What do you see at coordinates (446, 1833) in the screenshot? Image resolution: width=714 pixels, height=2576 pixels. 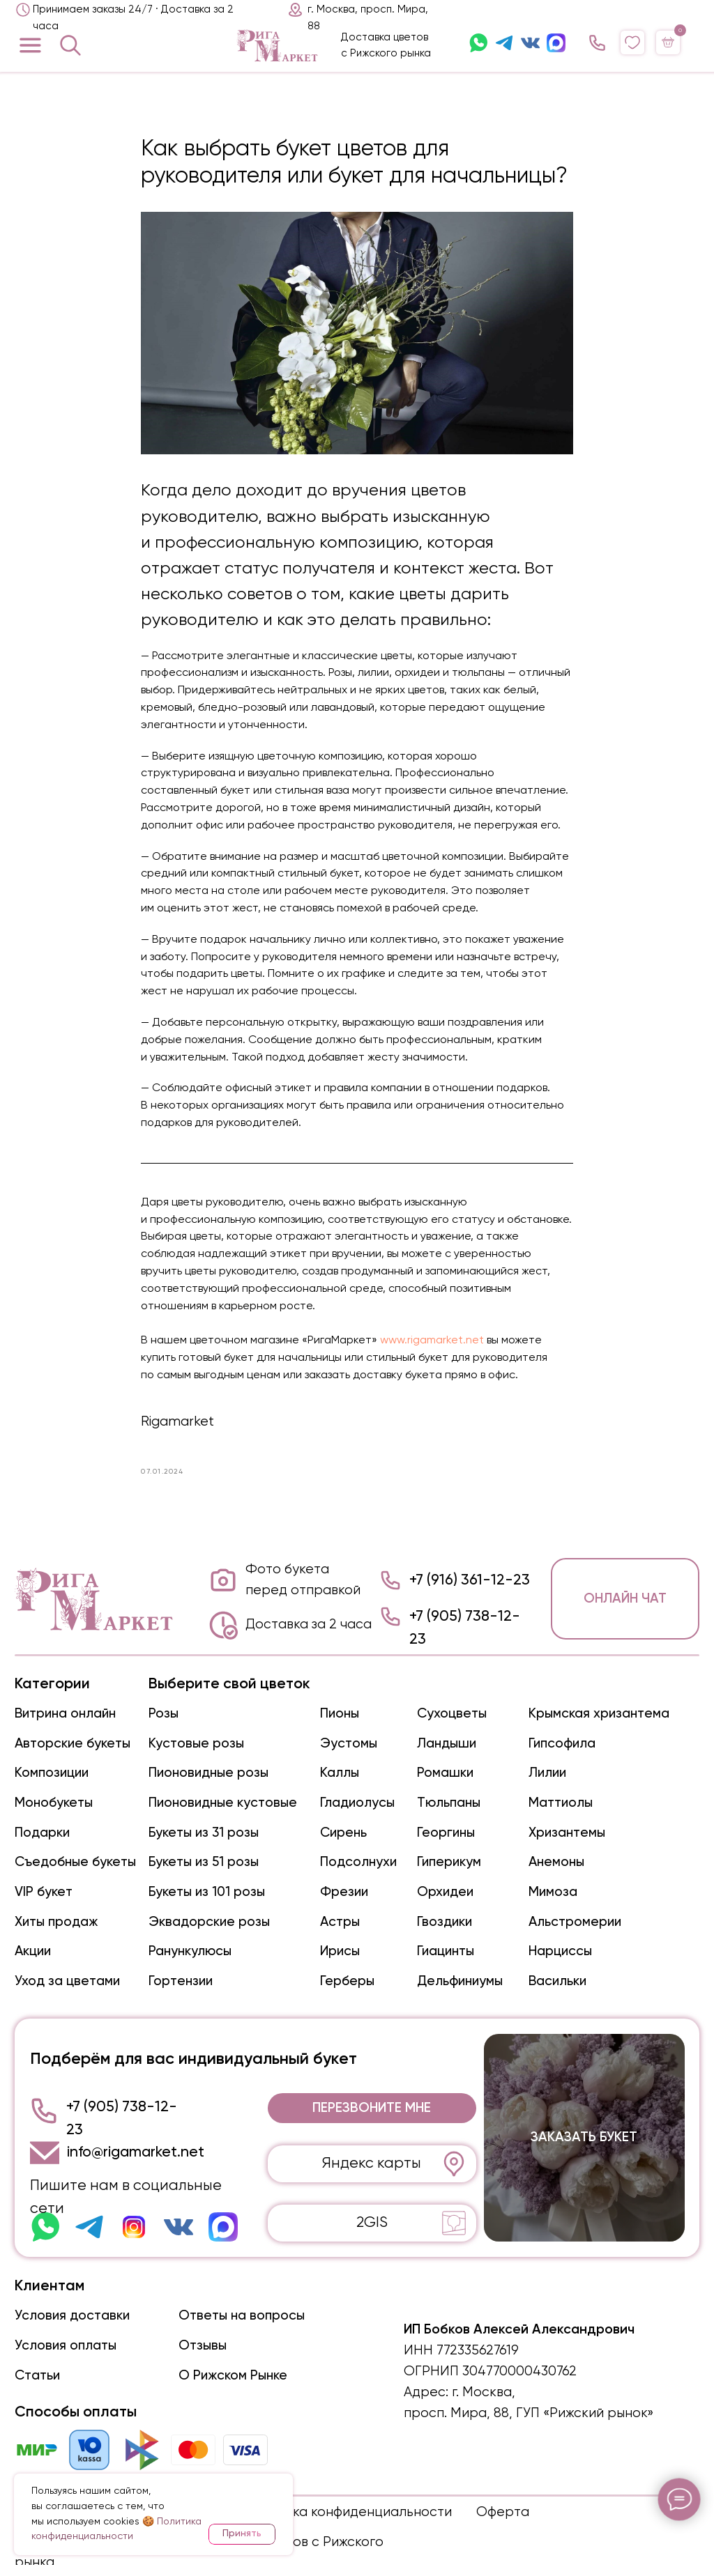 I see `Георгины` at bounding box center [446, 1833].